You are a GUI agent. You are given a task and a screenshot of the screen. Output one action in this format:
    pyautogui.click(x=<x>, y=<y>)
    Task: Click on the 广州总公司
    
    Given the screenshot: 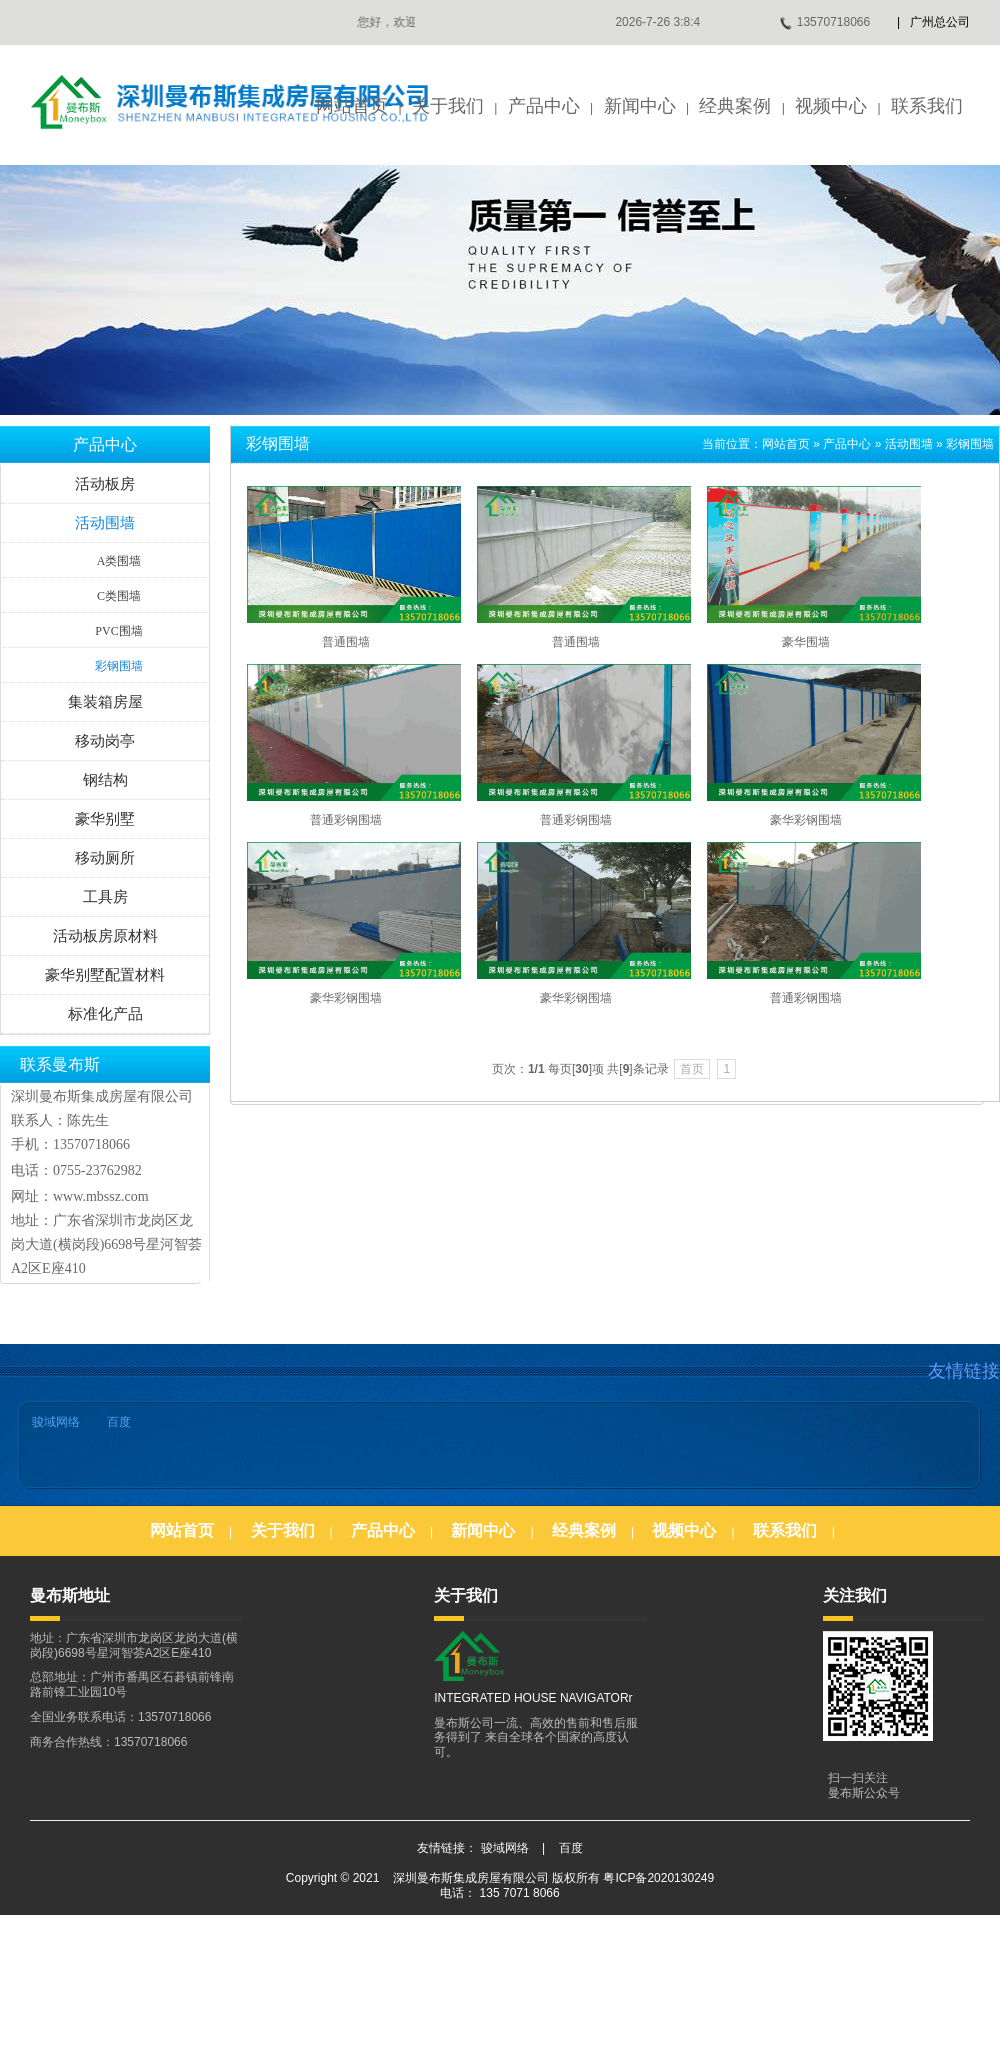 What is the action you would take?
    pyautogui.click(x=940, y=22)
    